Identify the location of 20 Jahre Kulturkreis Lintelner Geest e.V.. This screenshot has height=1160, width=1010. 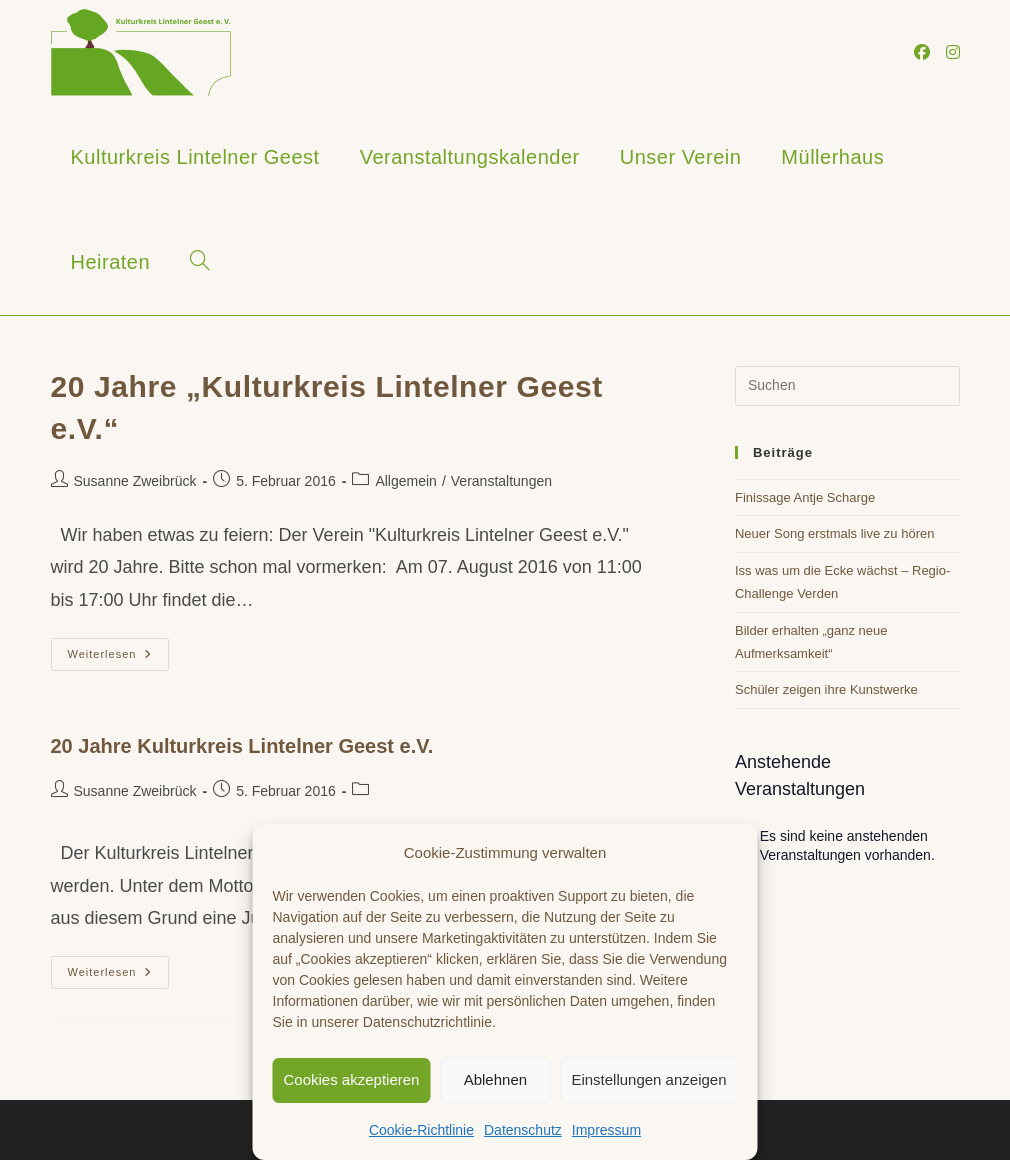
(242, 746).